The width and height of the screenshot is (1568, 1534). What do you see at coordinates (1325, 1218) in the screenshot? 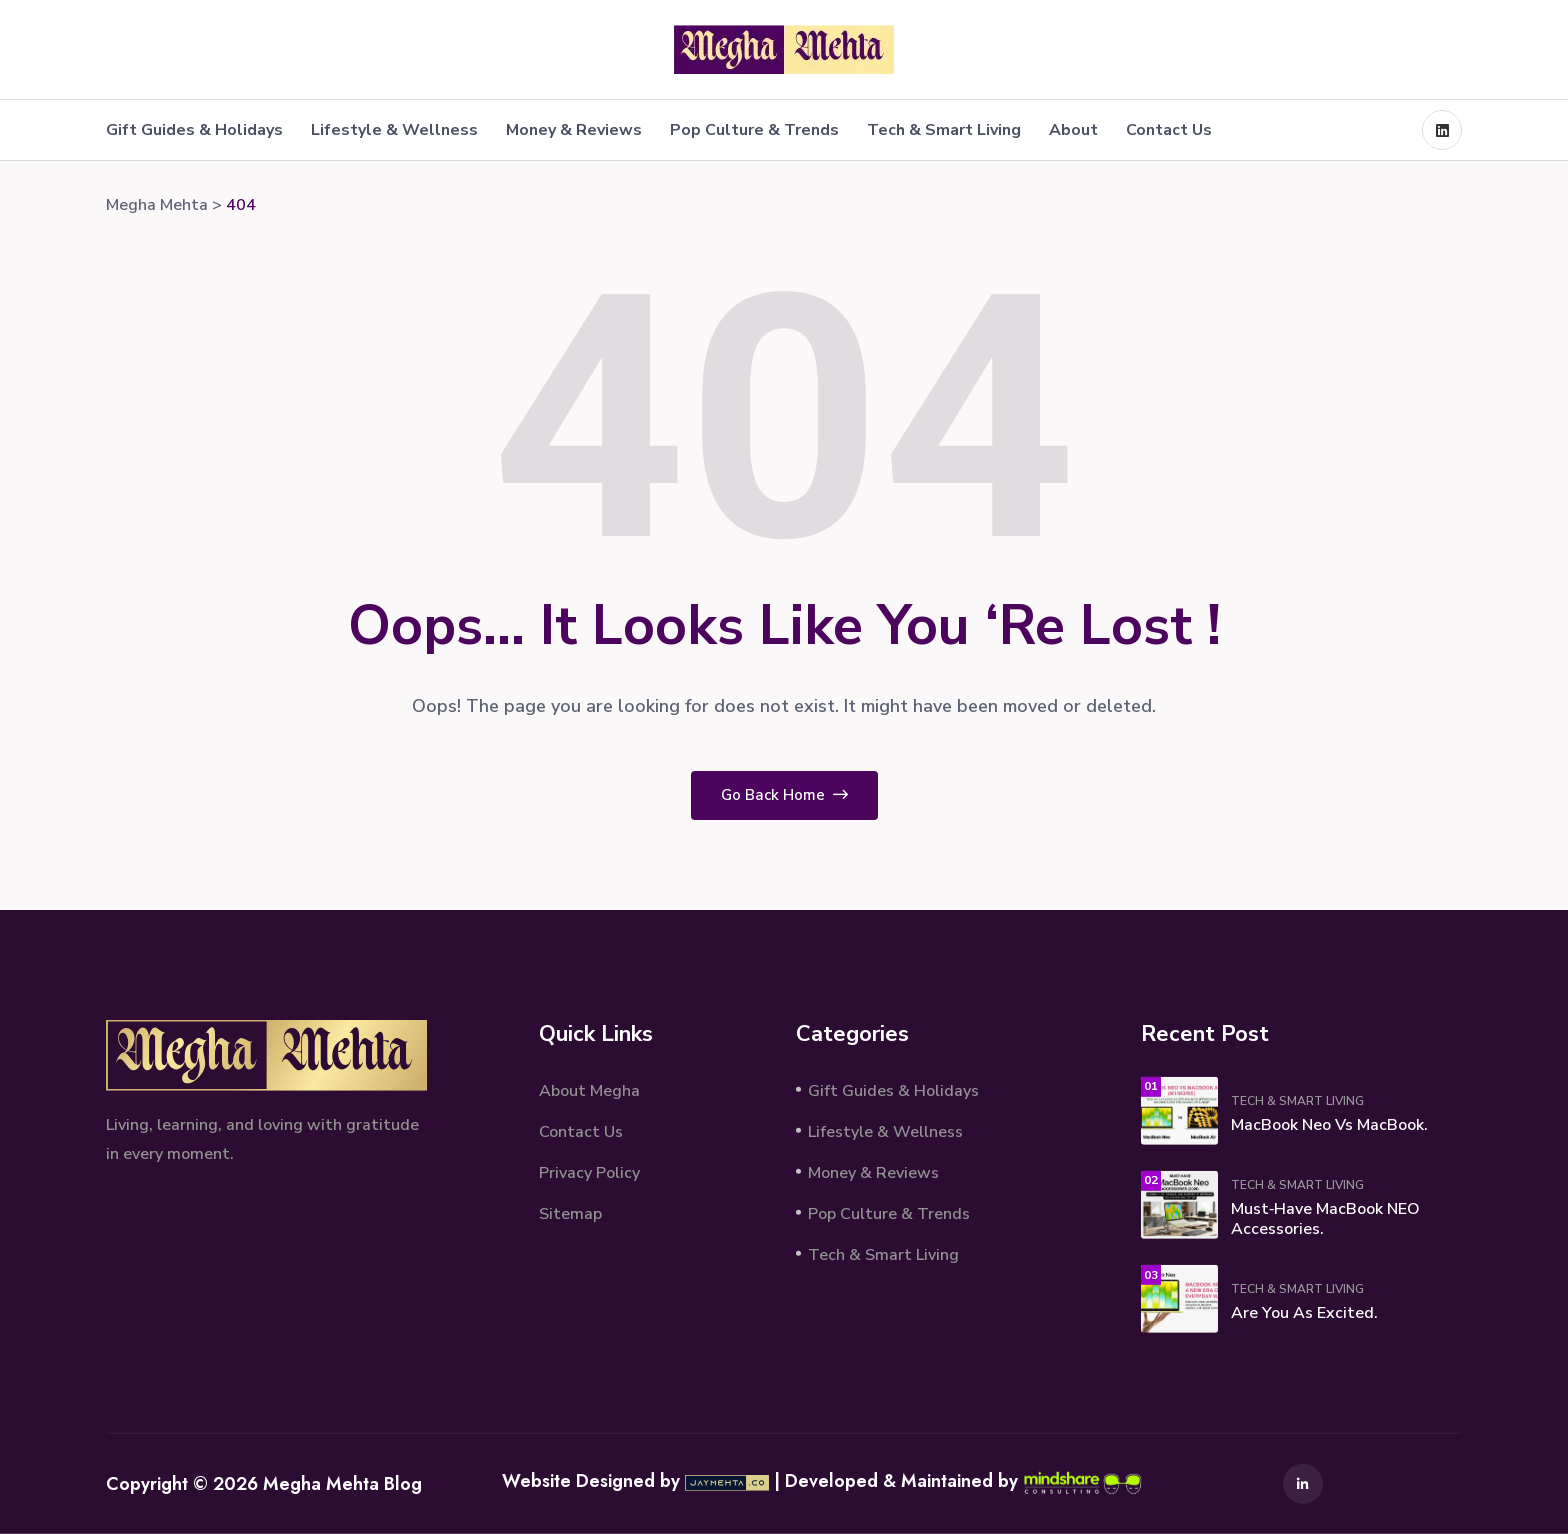
I see `Must‑Have MacBook NEO Accessories.` at bounding box center [1325, 1218].